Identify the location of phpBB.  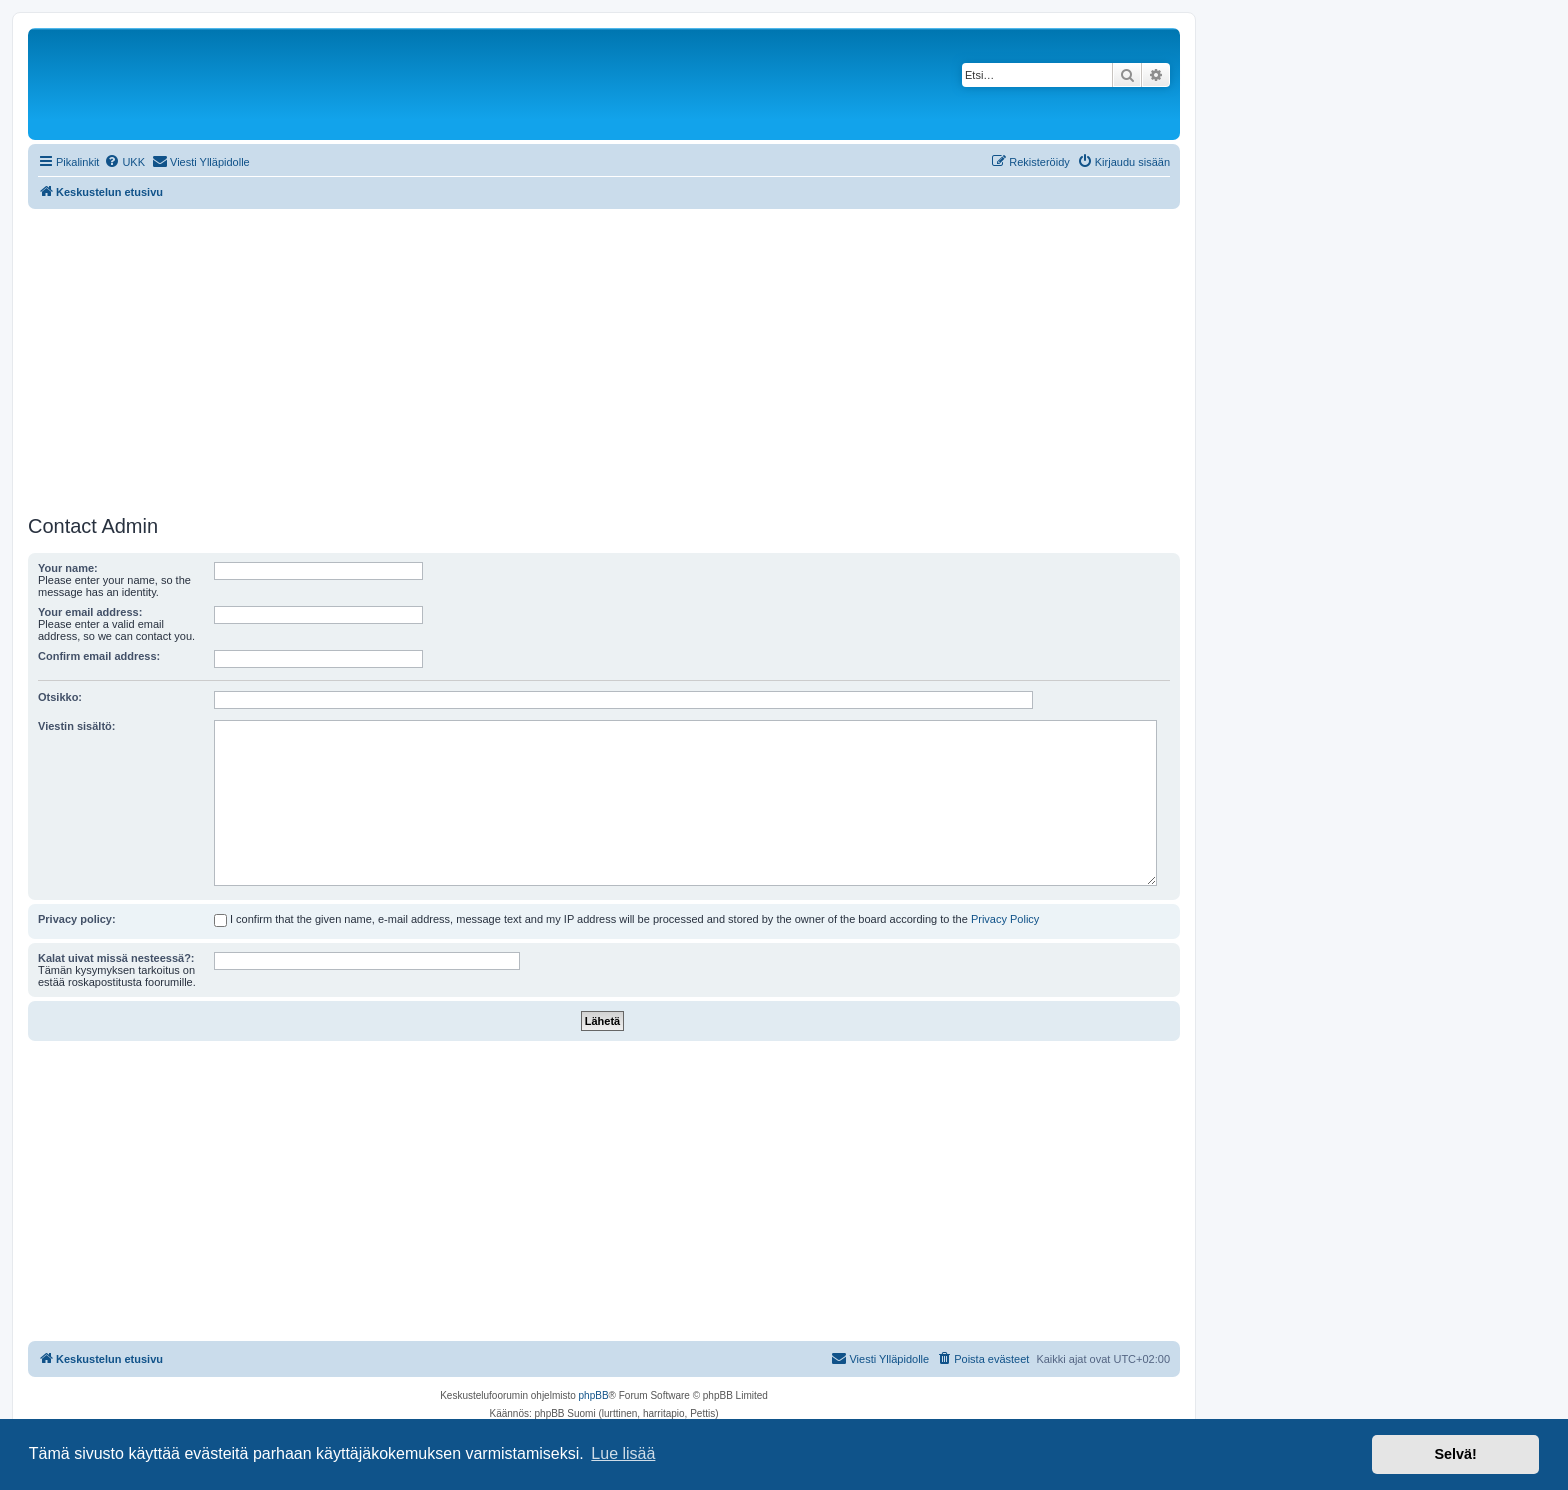
(594, 1395).